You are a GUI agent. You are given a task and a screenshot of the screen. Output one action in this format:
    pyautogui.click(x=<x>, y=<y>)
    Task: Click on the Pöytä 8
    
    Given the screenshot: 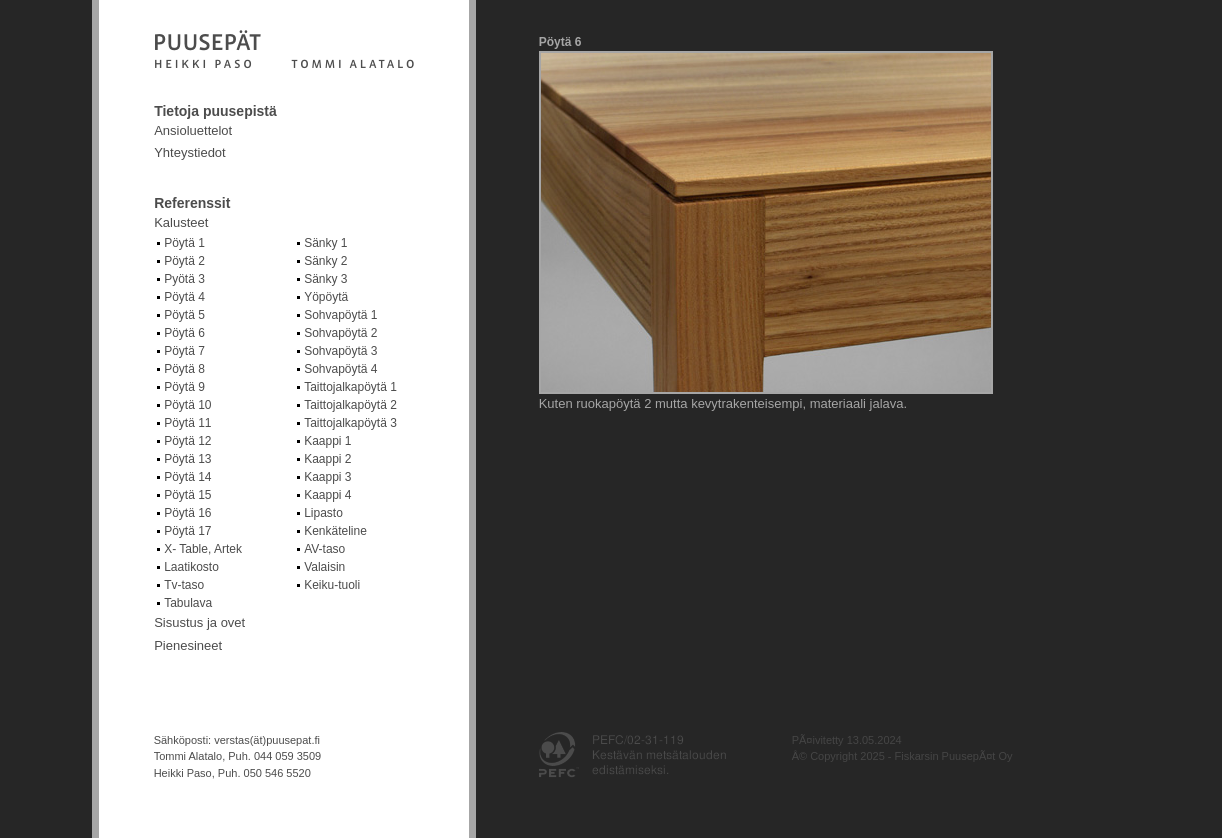 What is the action you would take?
    pyautogui.click(x=184, y=369)
    